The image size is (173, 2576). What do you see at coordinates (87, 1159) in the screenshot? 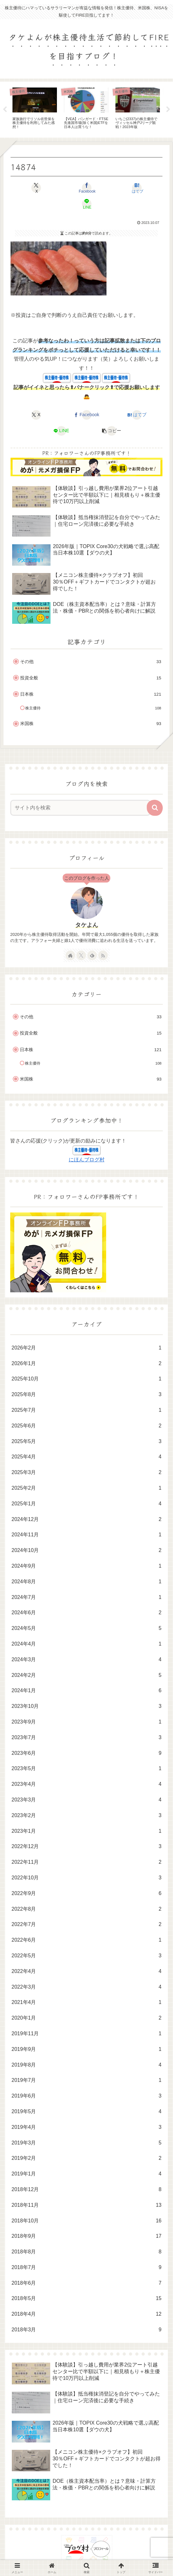
I see `にほんブログ村` at bounding box center [87, 1159].